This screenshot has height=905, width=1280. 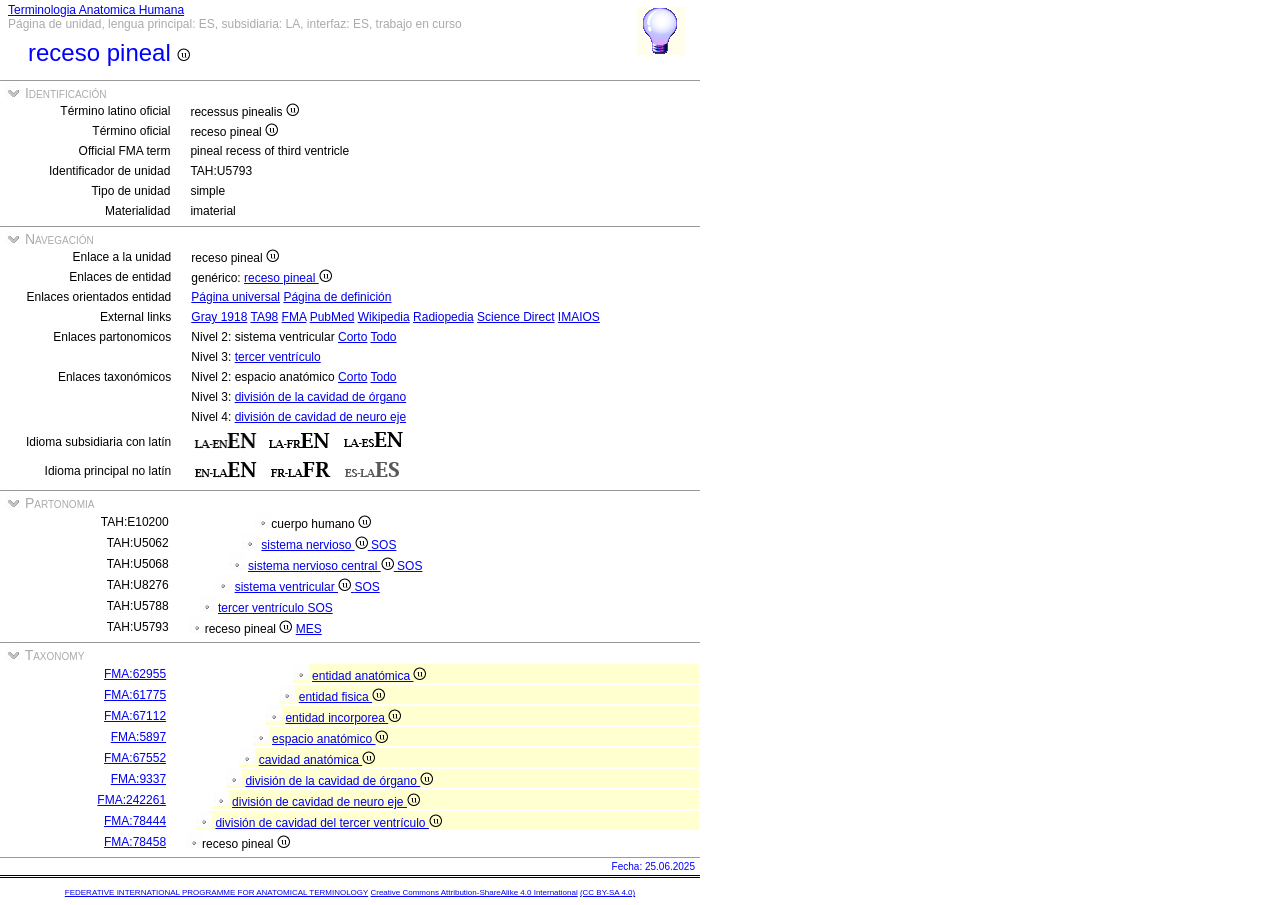 What do you see at coordinates (138, 779) in the screenshot?
I see `FMA:9337` at bounding box center [138, 779].